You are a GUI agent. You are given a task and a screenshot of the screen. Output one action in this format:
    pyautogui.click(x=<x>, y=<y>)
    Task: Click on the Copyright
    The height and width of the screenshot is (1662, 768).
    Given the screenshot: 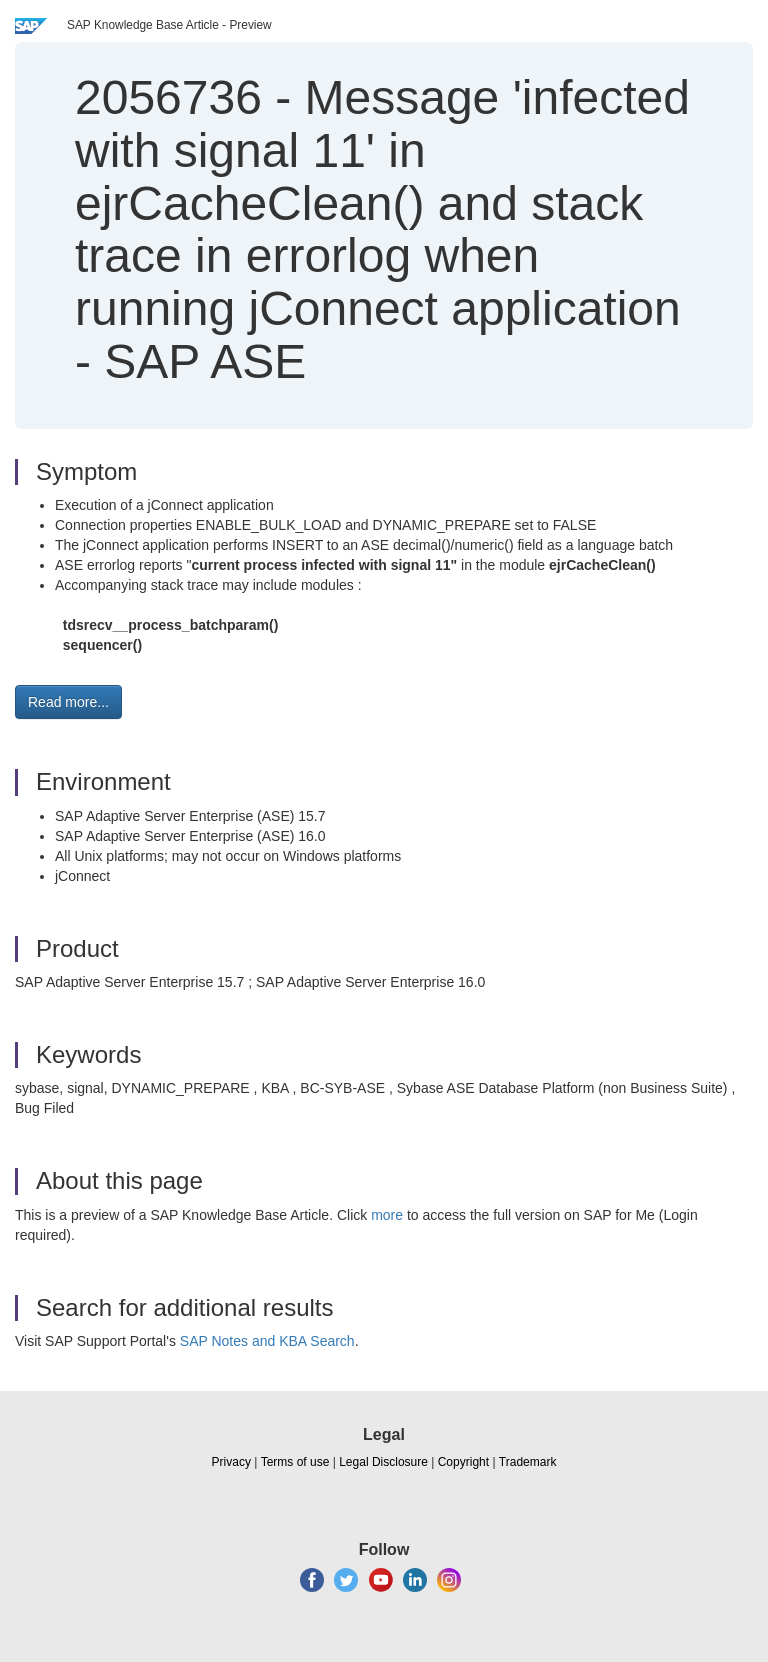 What is the action you would take?
    pyautogui.click(x=463, y=1462)
    